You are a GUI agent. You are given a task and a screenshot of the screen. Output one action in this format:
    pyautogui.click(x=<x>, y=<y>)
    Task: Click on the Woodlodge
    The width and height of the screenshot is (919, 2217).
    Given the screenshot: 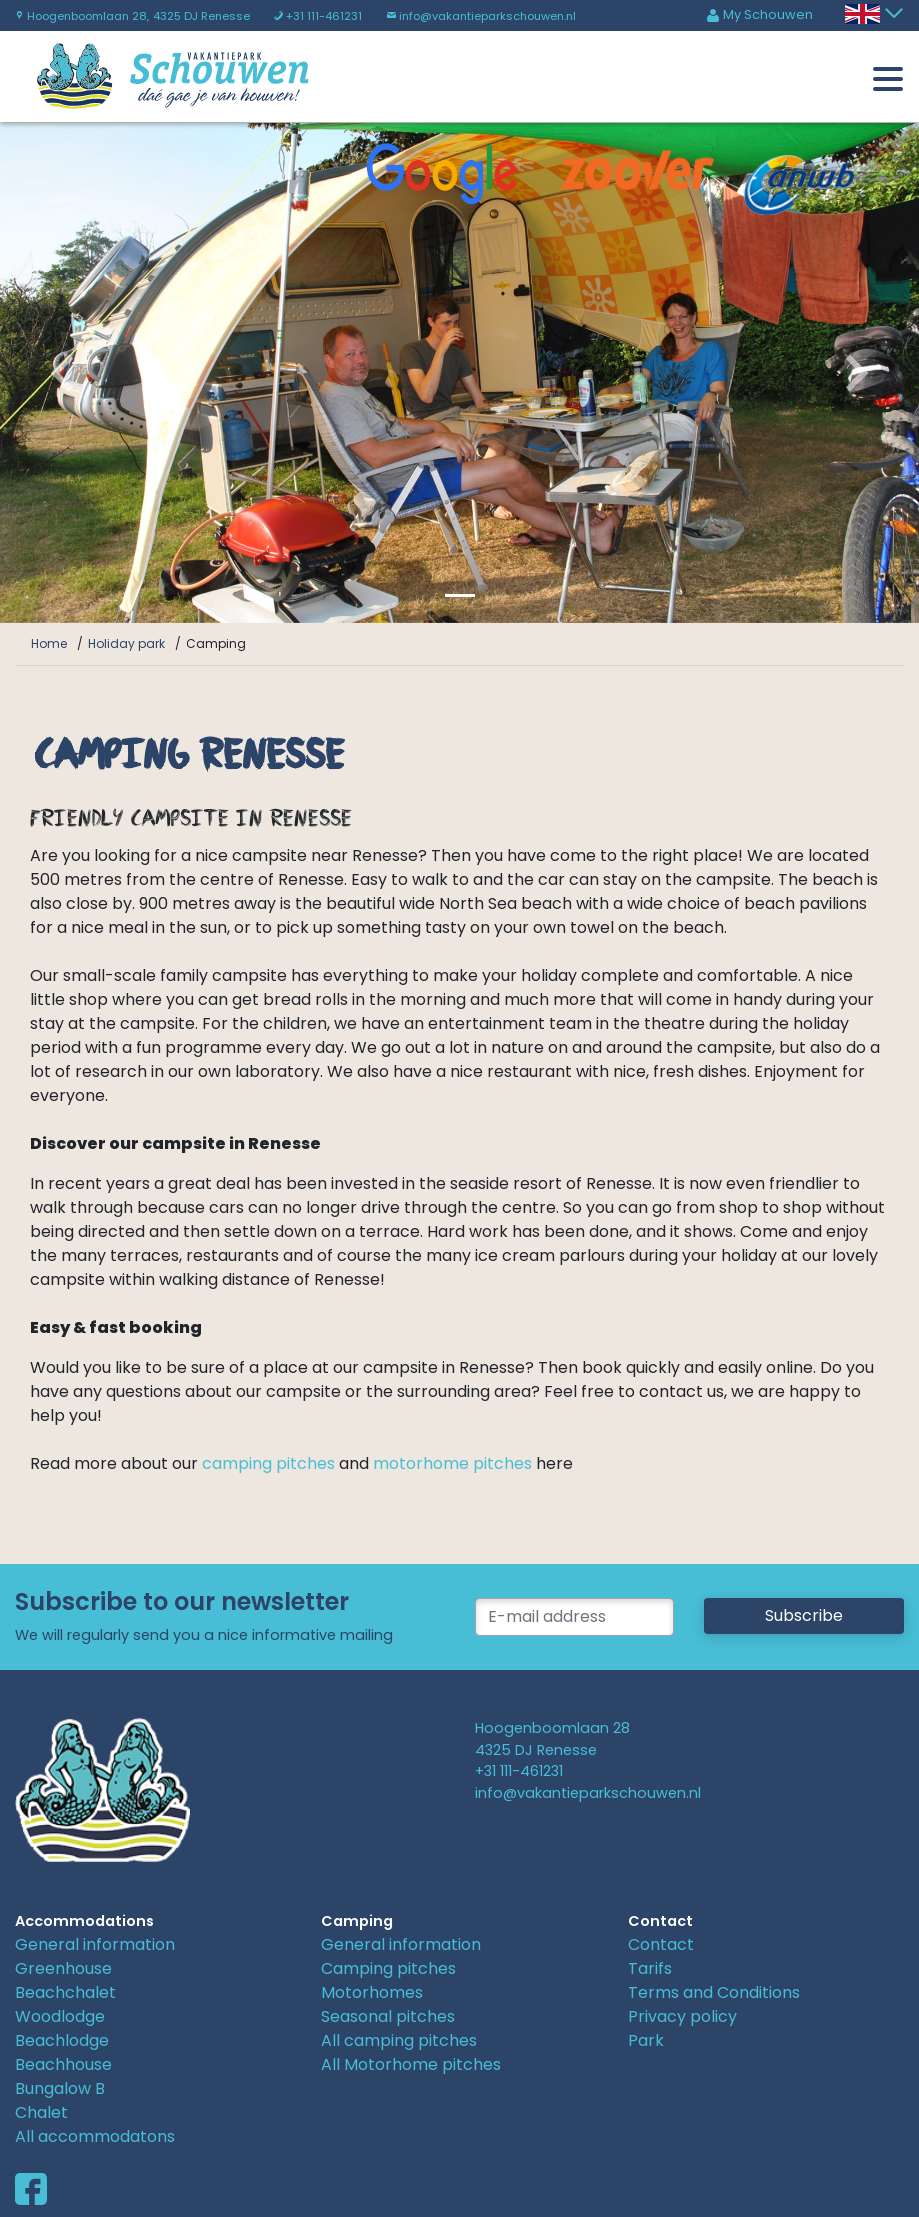 What is the action you would take?
    pyautogui.click(x=60, y=2016)
    